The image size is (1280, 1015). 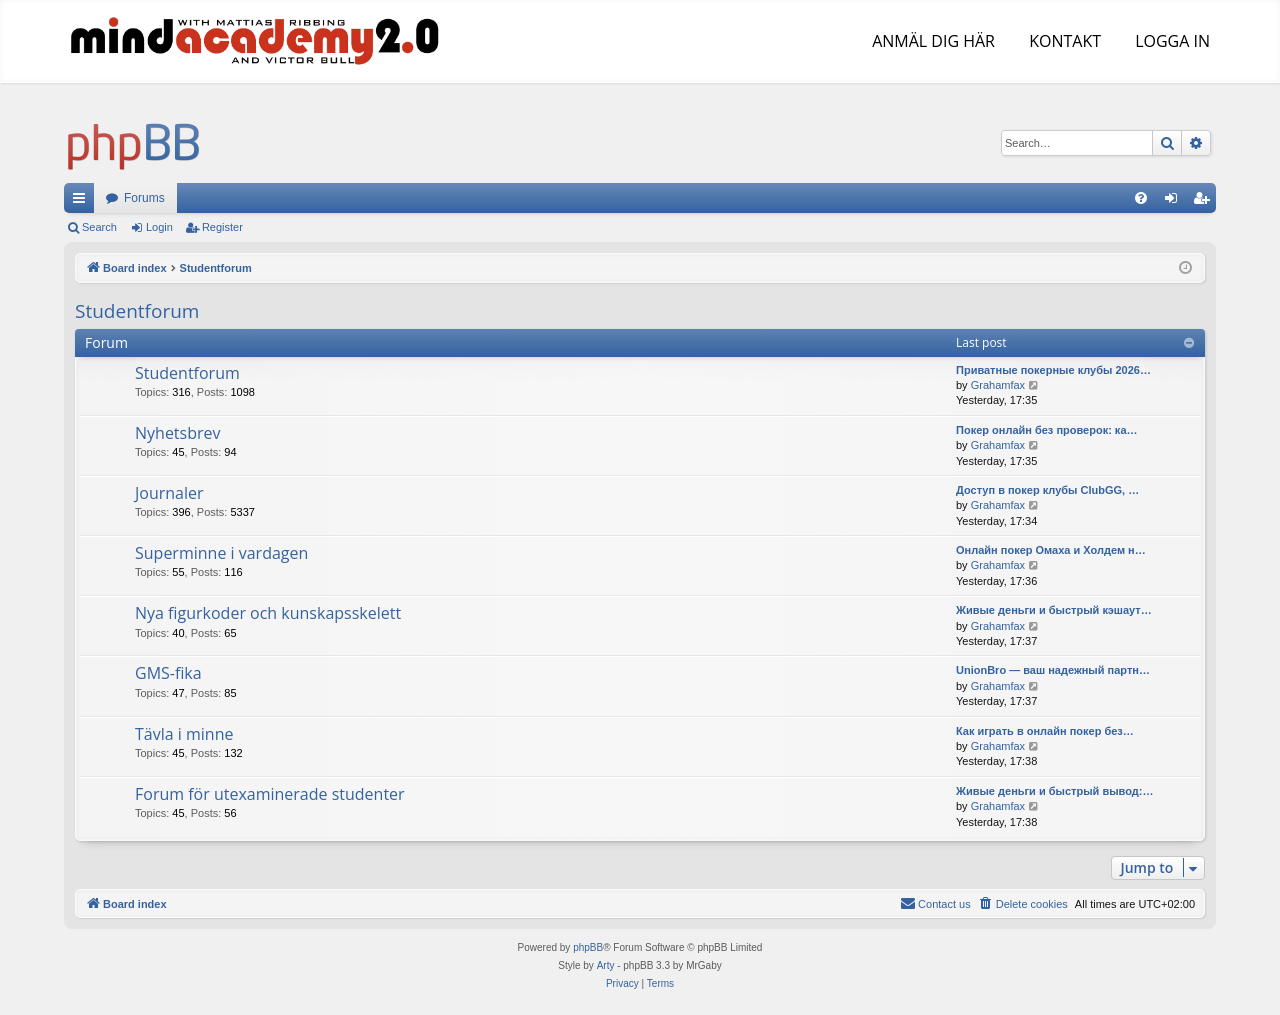 I want to click on Journaler, so click(x=169, y=493).